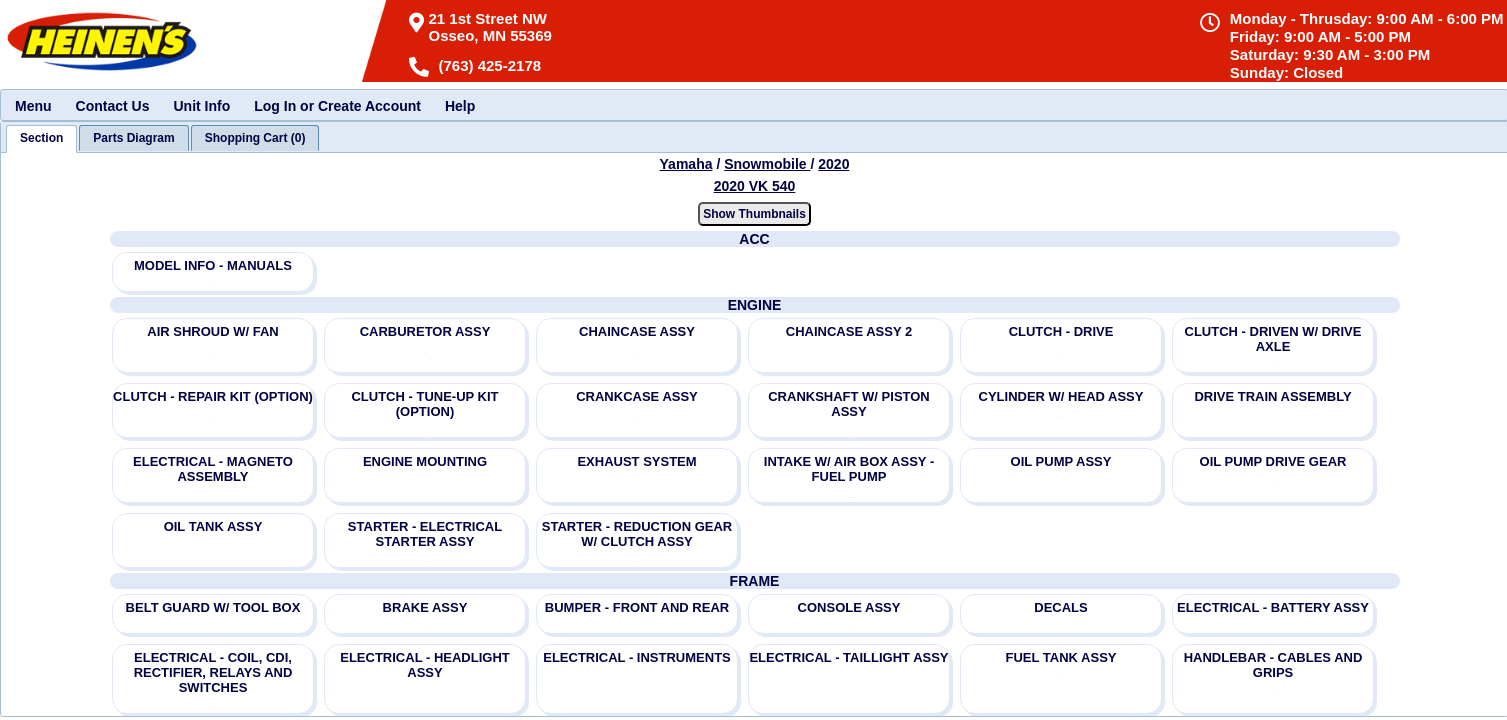 This screenshot has width=1507, height=720. I want to click on Help [menuitem], so click(460, 106).